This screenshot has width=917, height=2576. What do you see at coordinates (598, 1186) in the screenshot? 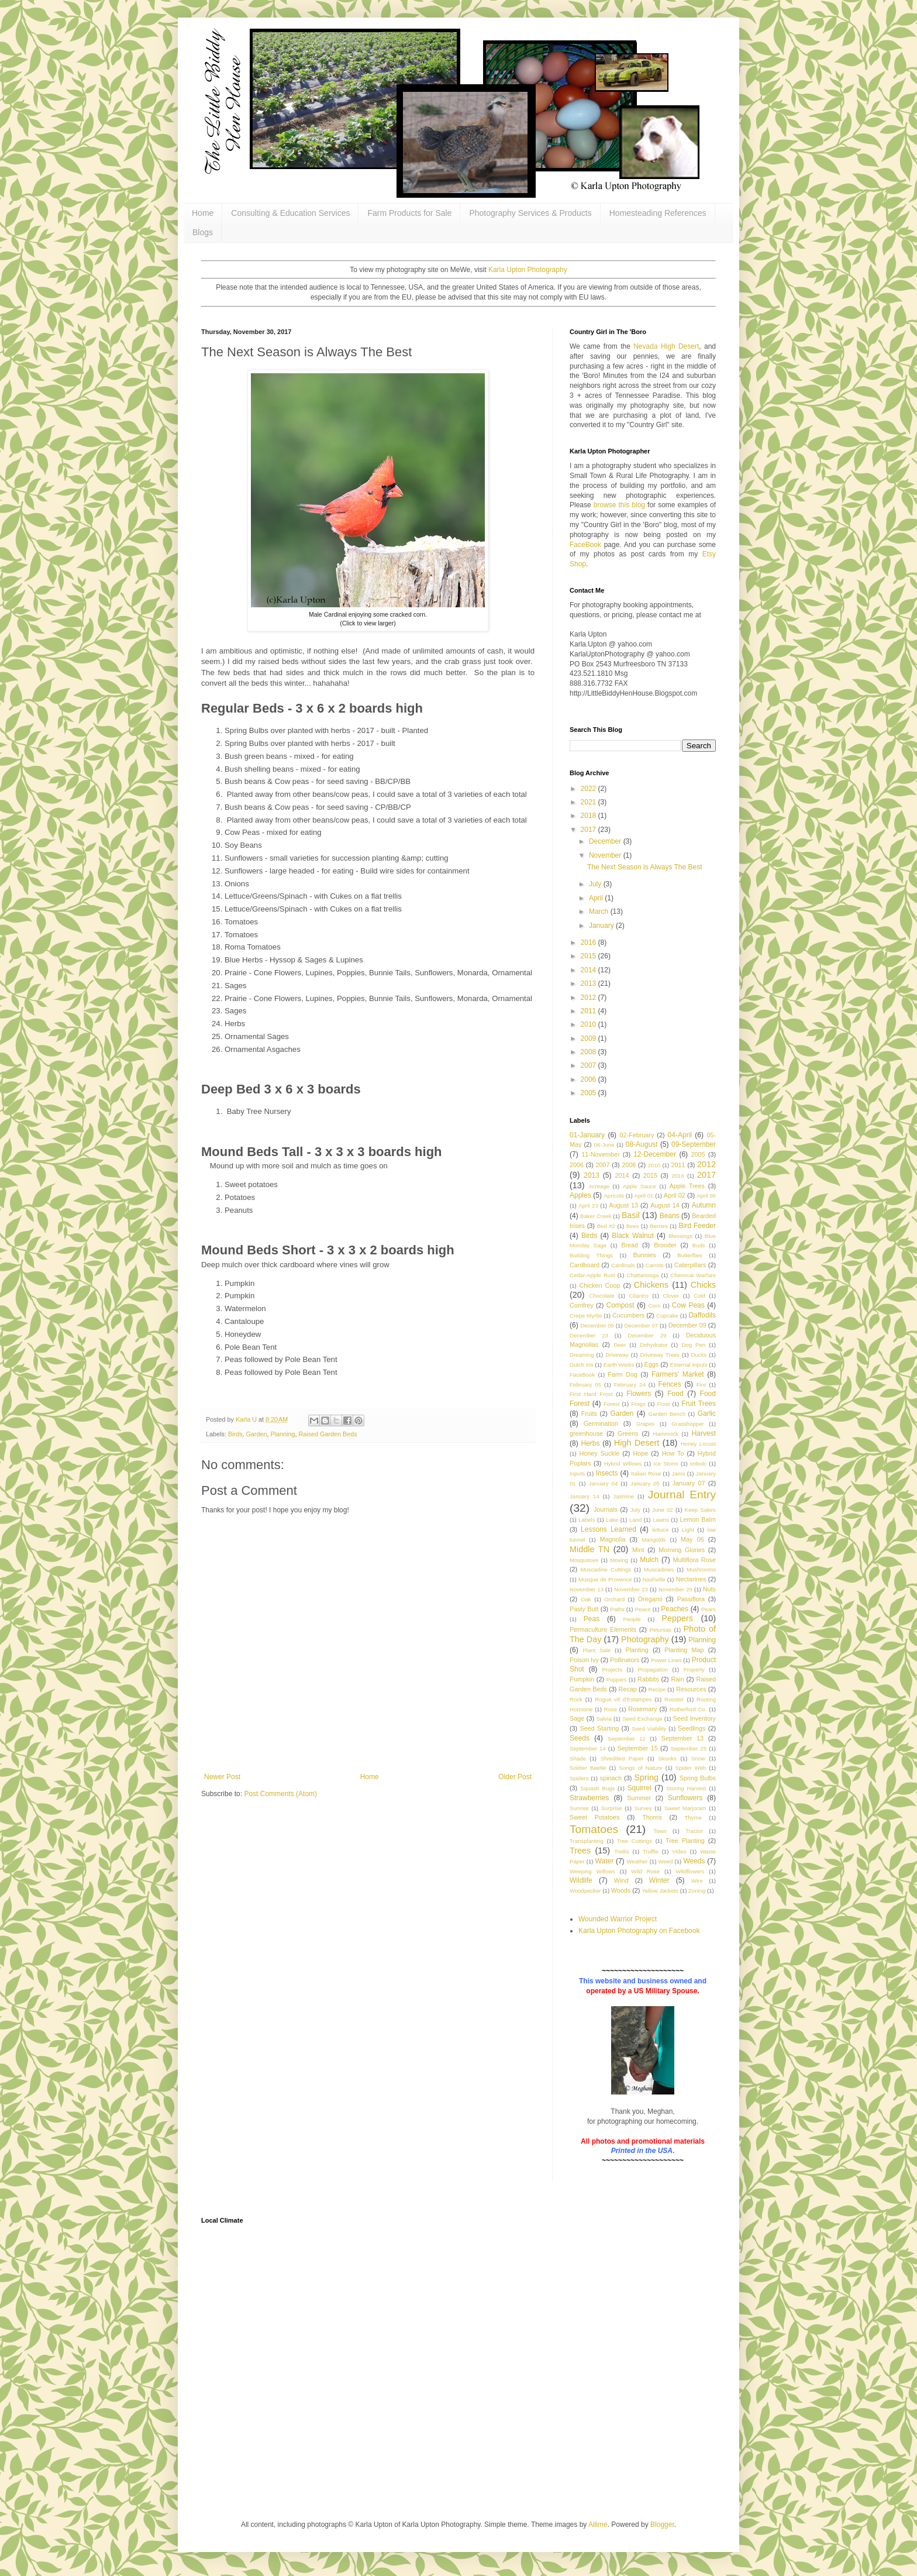
I see `Acreage` at bounding box center [598, 1186].